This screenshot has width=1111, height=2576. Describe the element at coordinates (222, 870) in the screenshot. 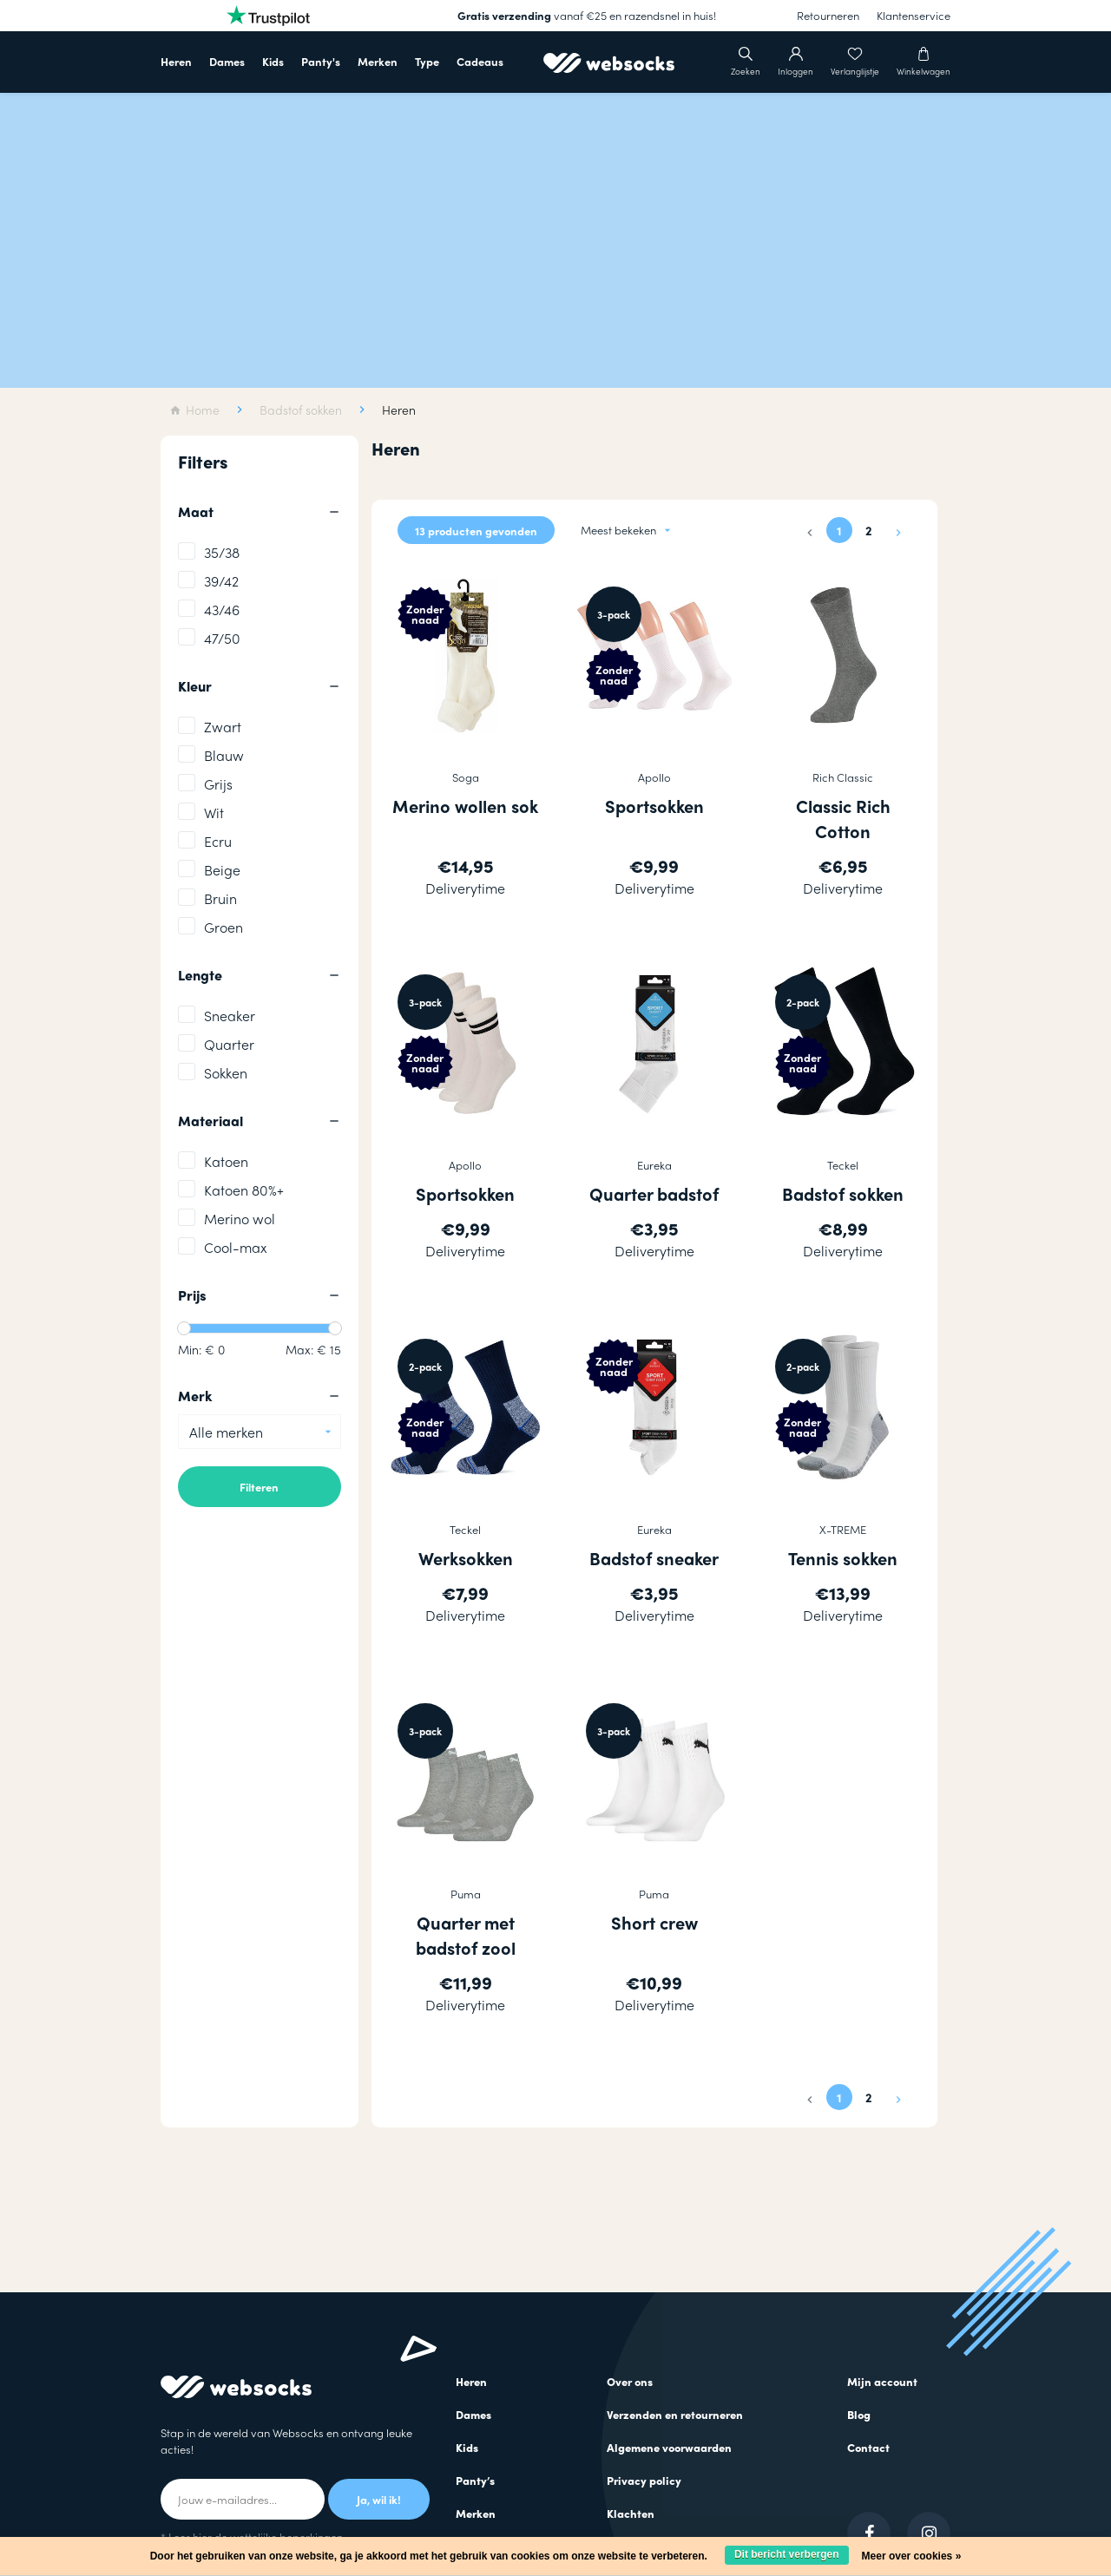

I see `Beige` at that location.